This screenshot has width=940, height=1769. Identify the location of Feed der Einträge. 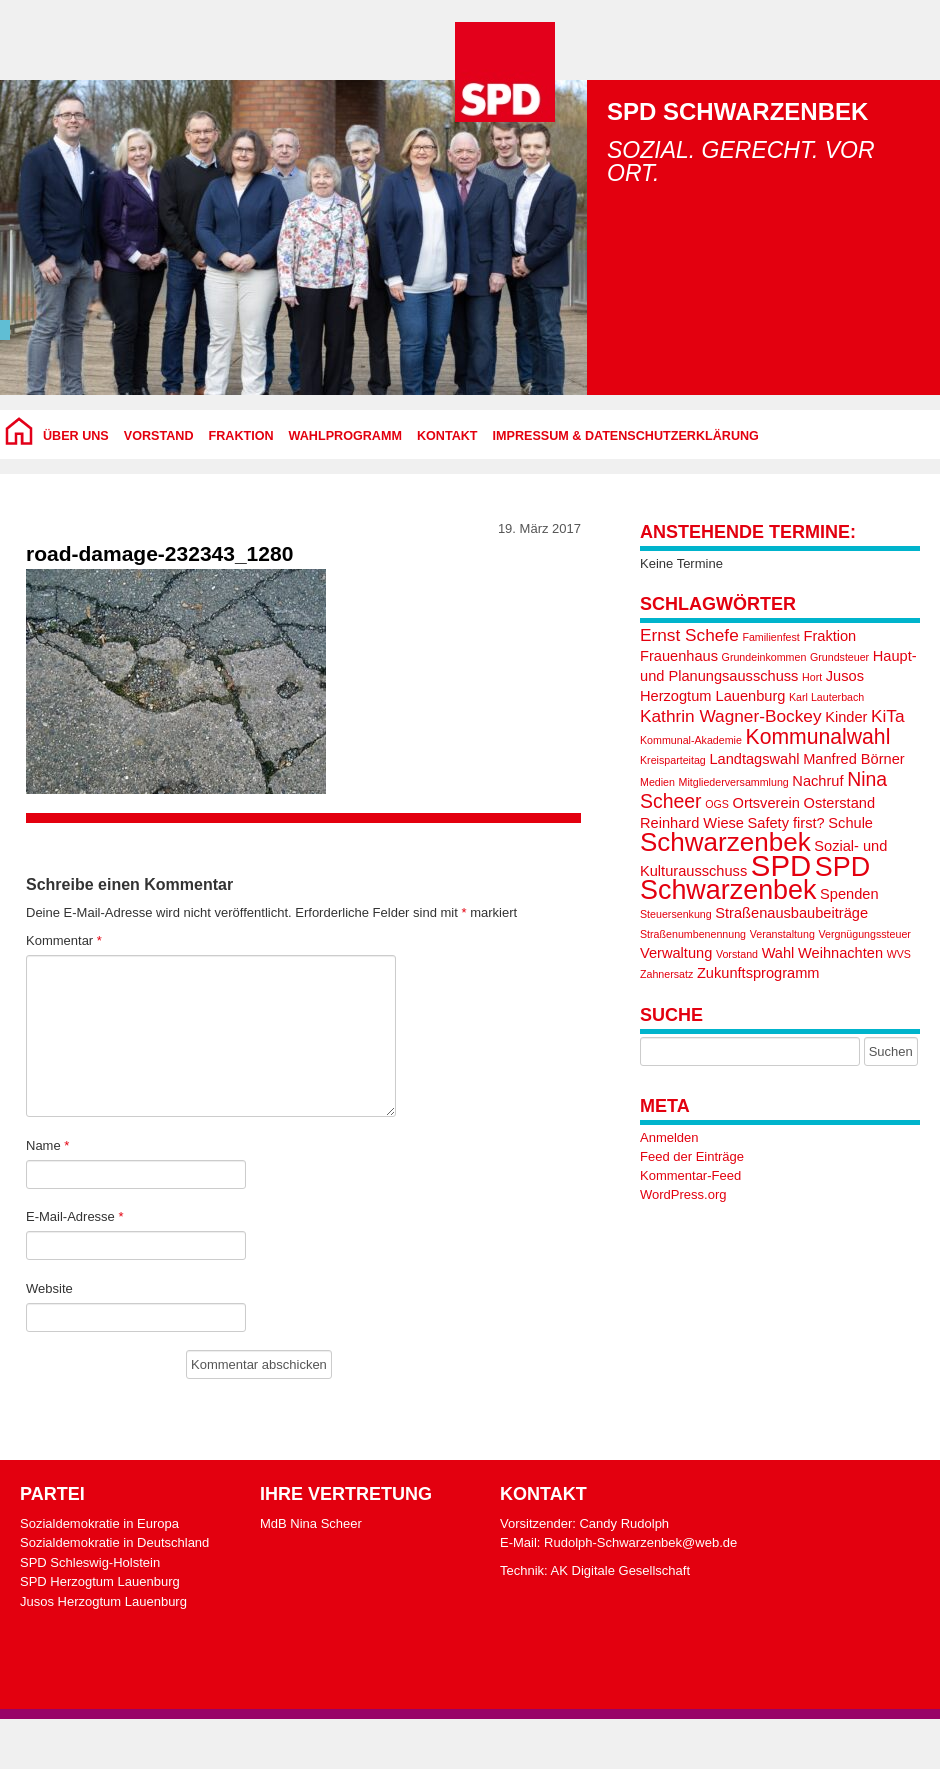
(692, 1156).